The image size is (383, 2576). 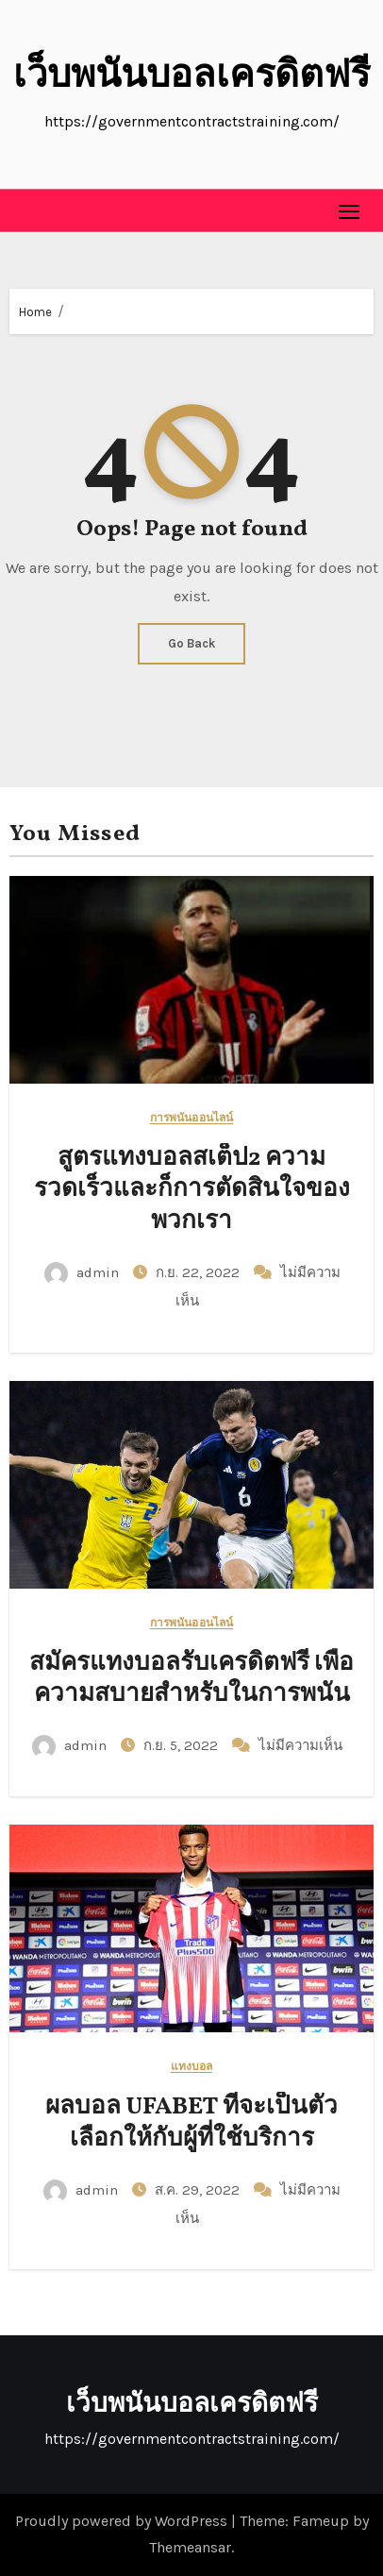 I want to click on Go Back, so click(x=191, y=643).